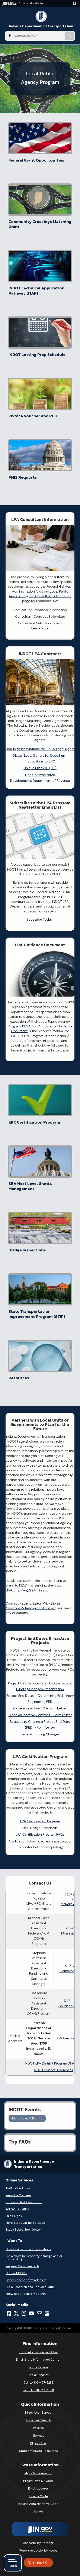 The width and height of the screenshot is (80, 2576). What do you see at coordinates (38, 2550) in the screenshot?
I see `Report Accessibility Issues` at bounding box center [38, 2550].